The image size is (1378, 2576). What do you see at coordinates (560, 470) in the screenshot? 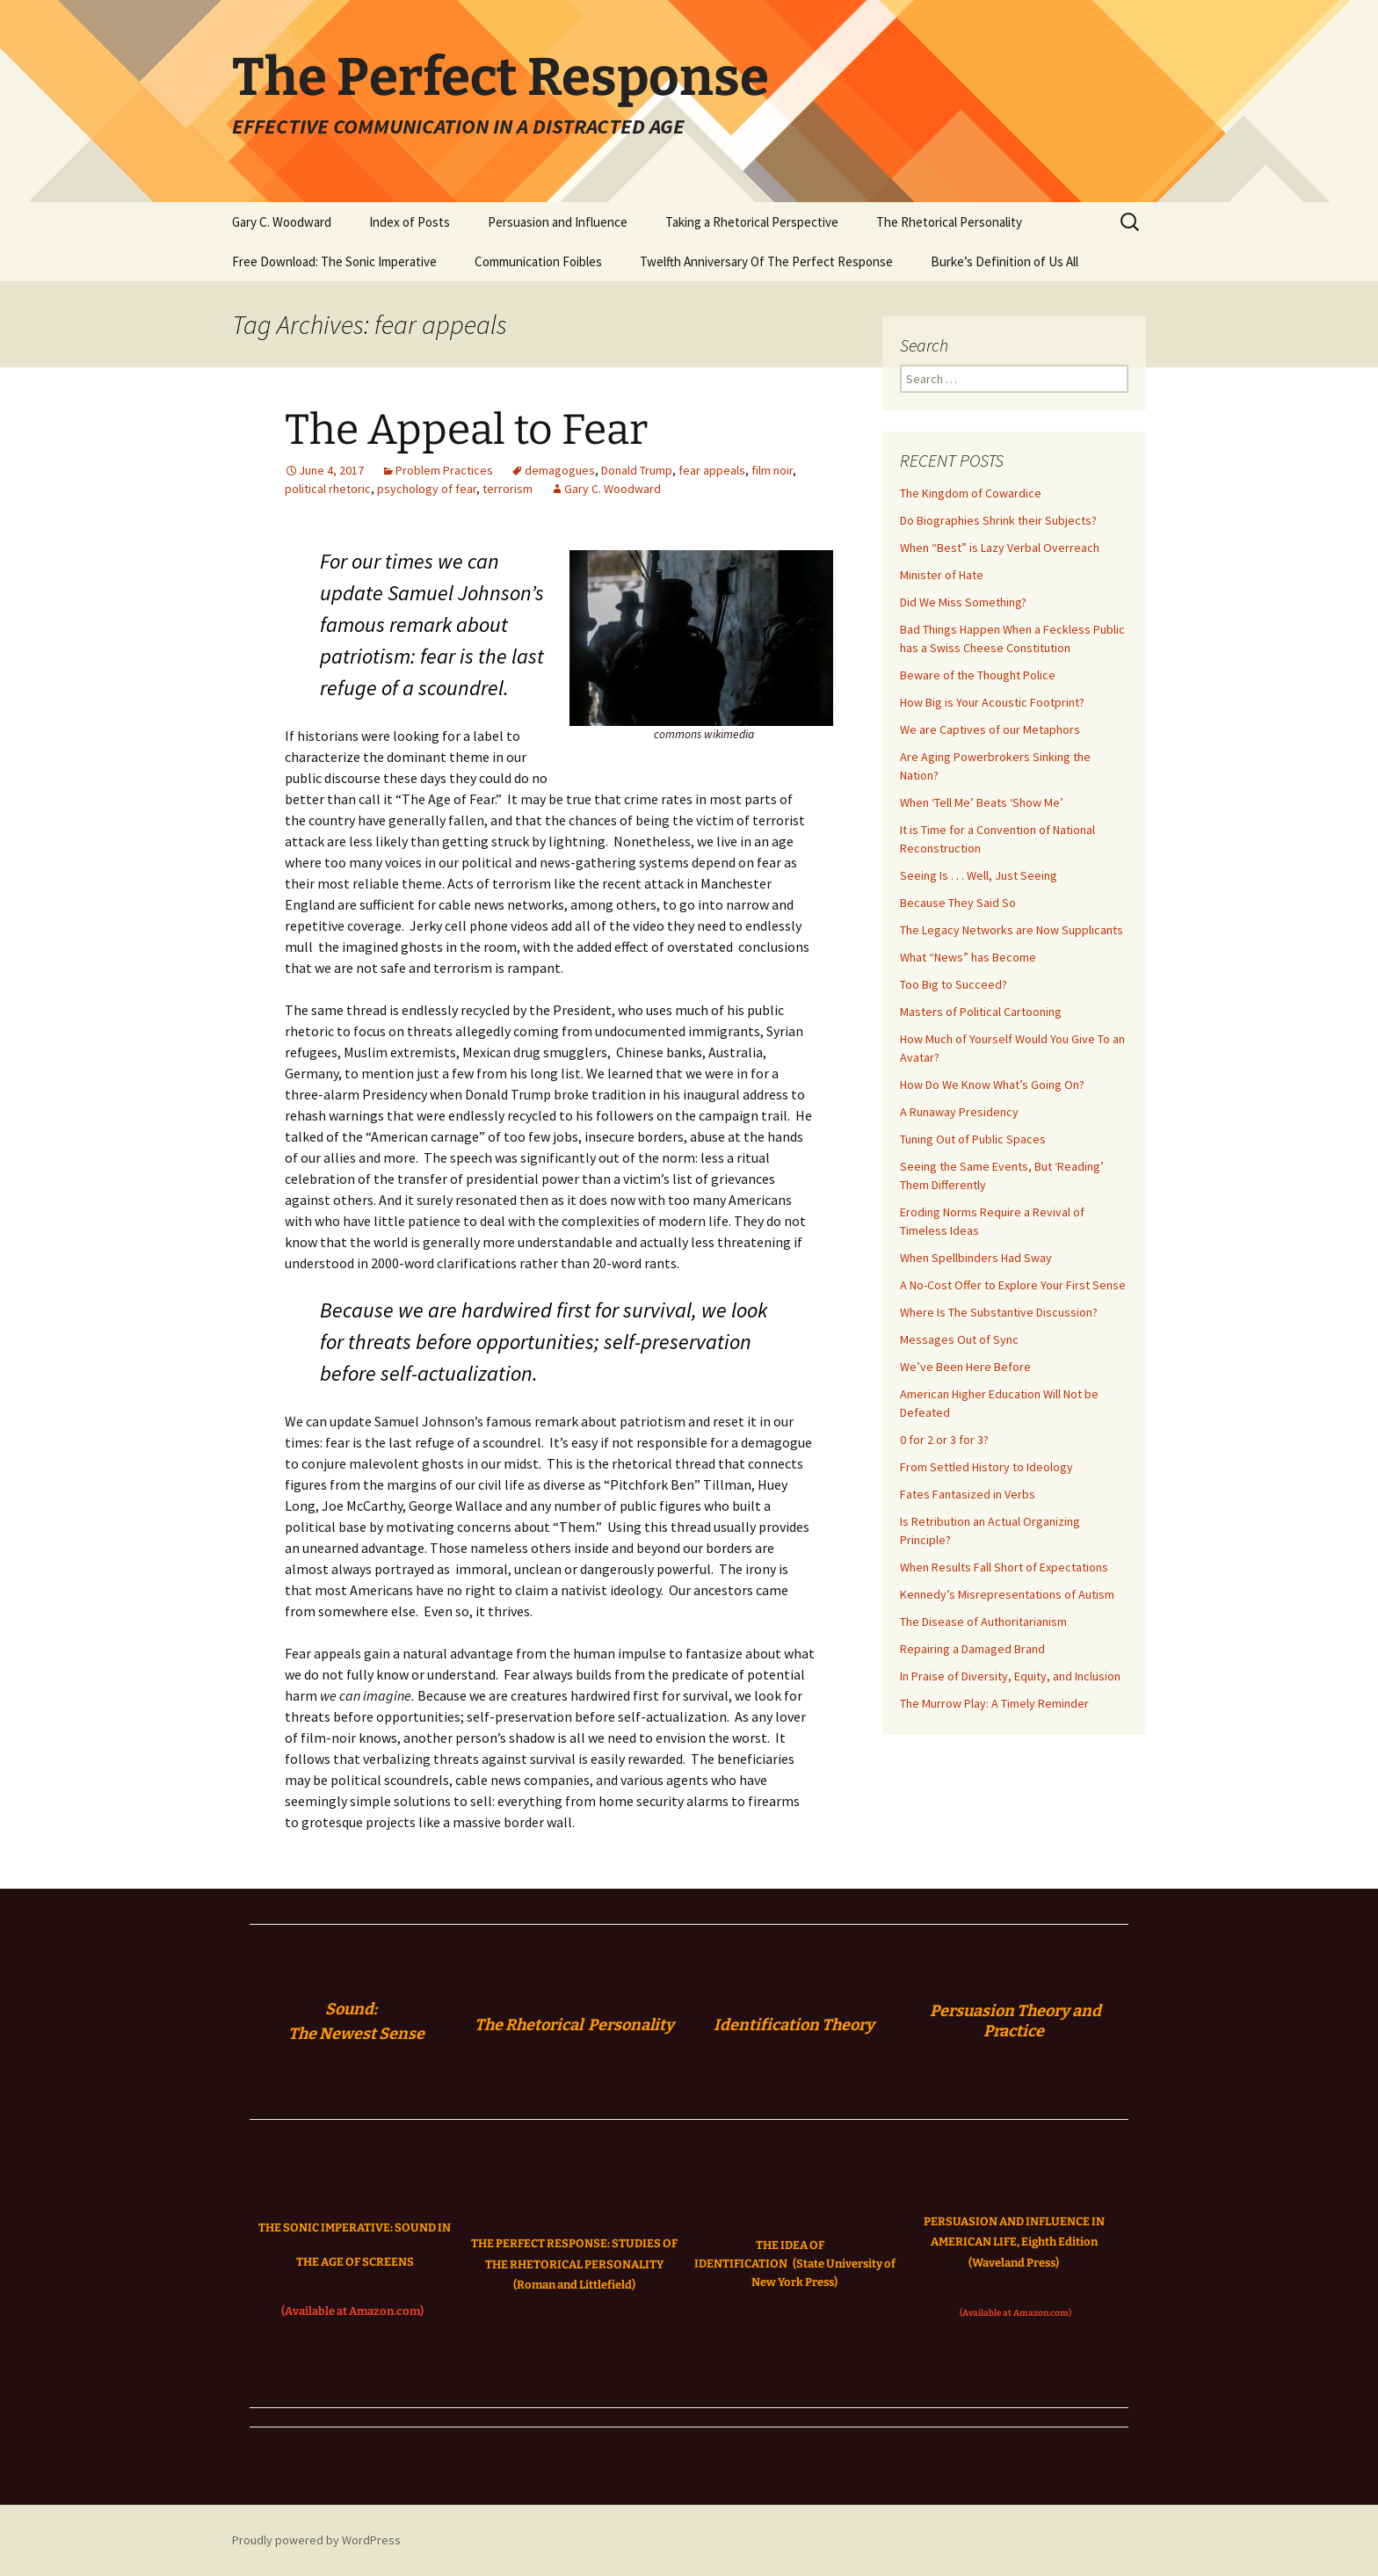
I see `demagogues` at bounding box center [560, 470].